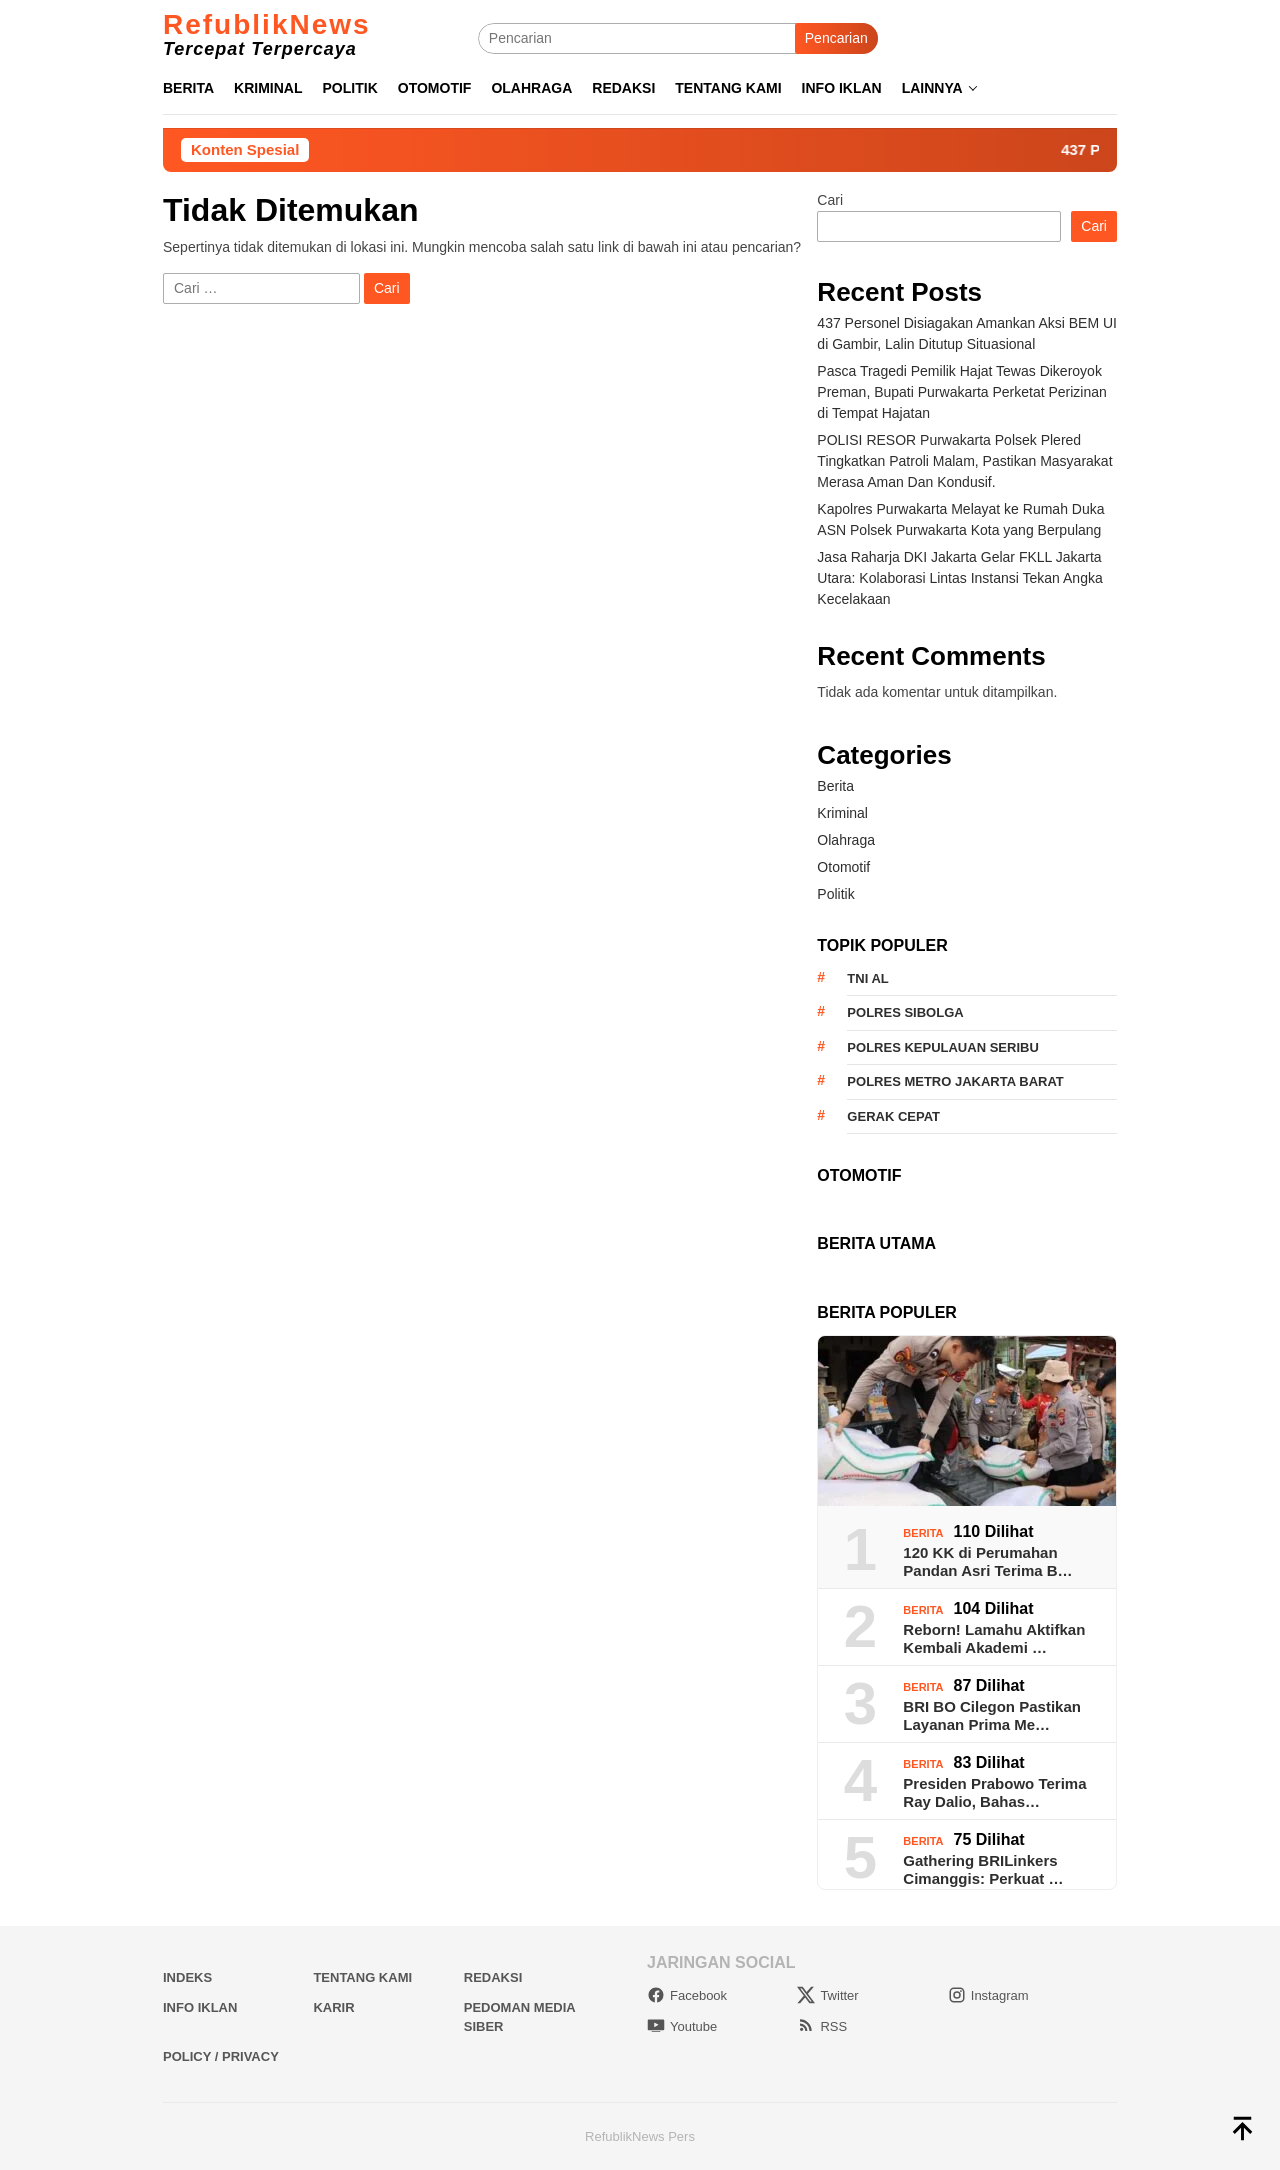 Image resolution: width=1280 pixels, height=2170 pixels. Describe the element at coordinates (846, 840) in the screenshot. I see `Olahraga` at that location.